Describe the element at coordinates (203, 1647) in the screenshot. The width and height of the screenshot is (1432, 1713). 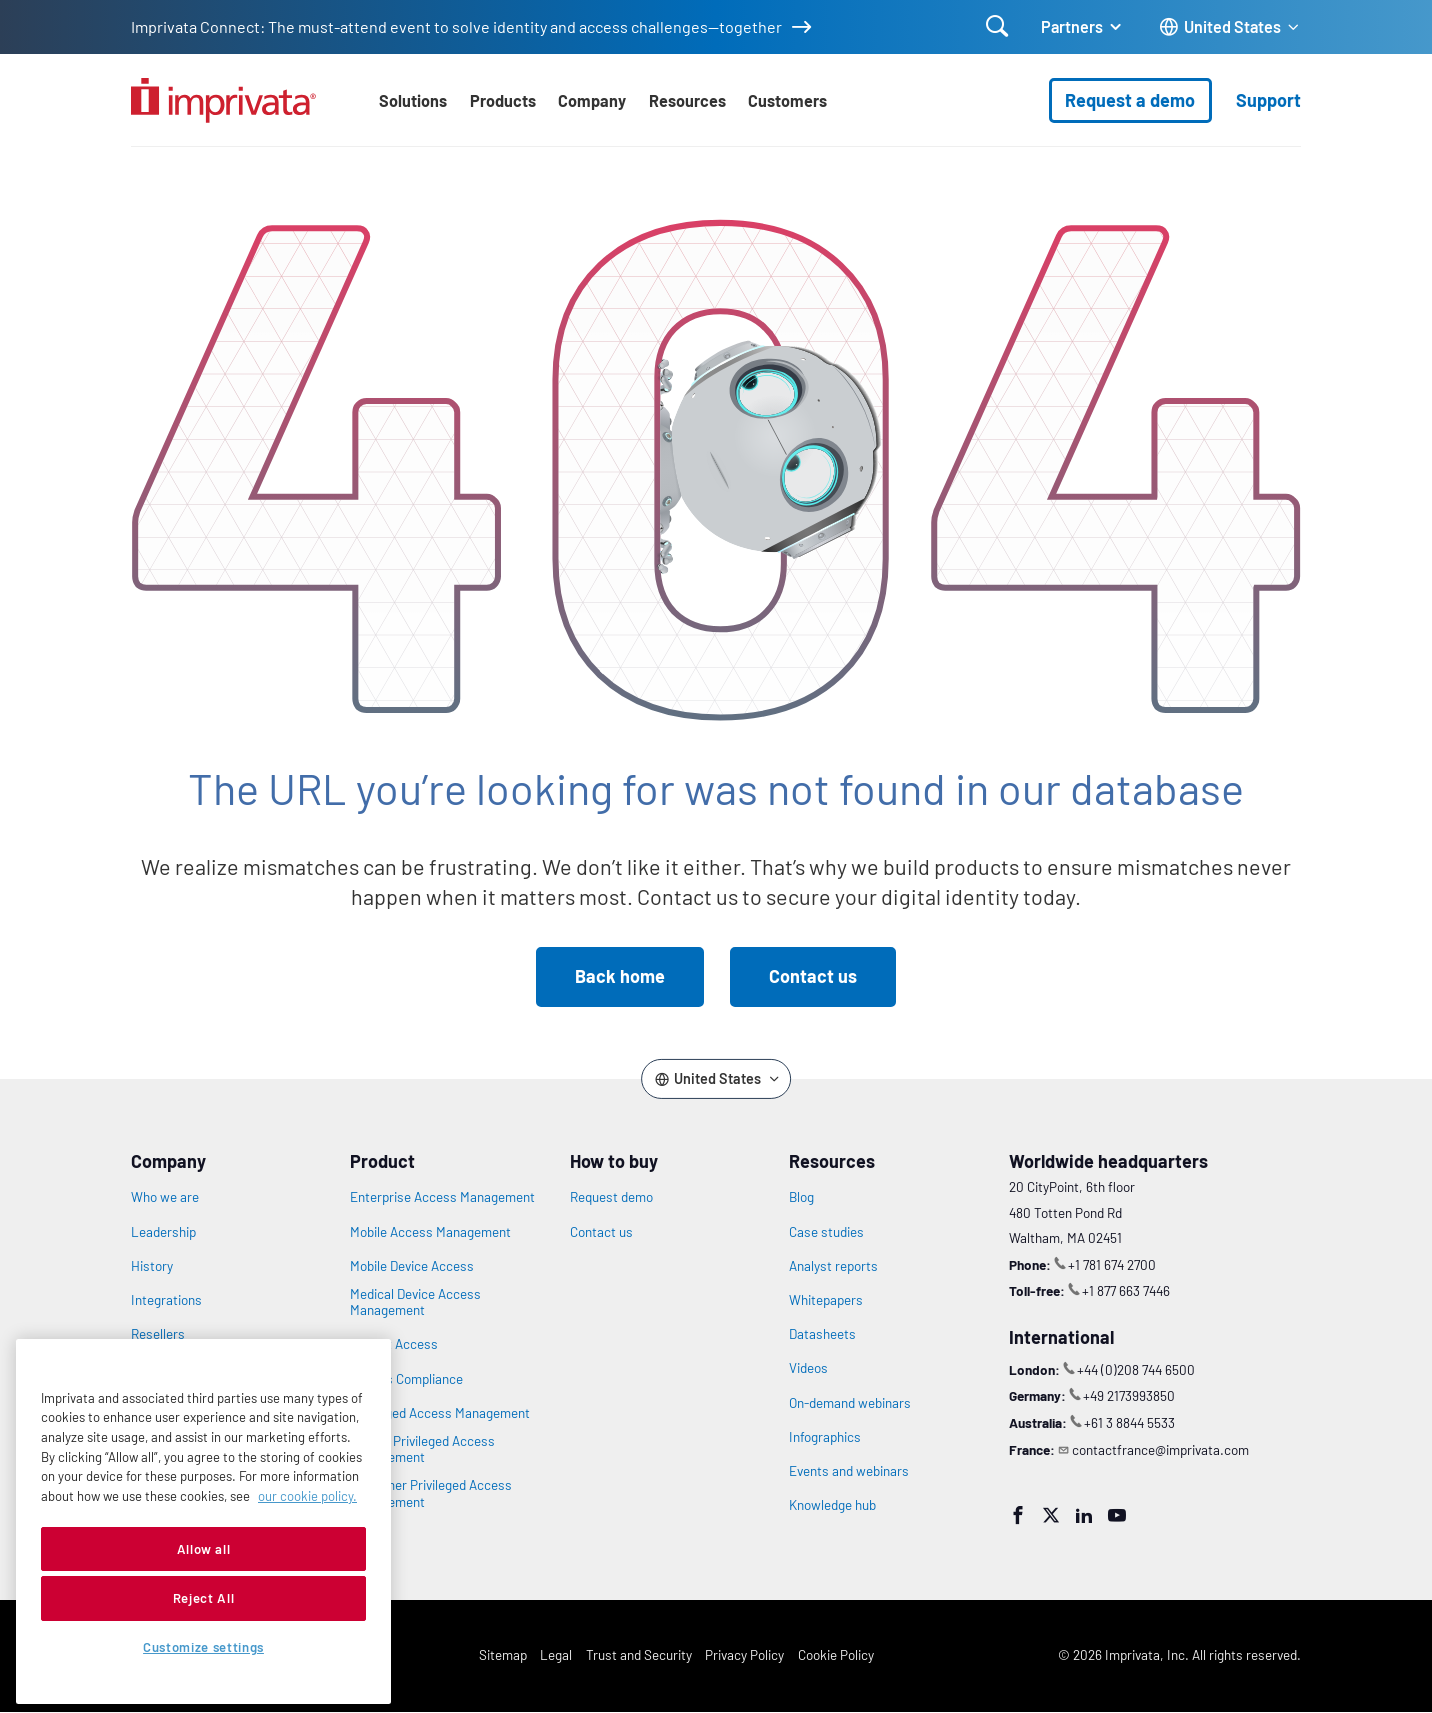
I see `Customize settings [Customize settings, Opens the preference center dialog]` at that location.